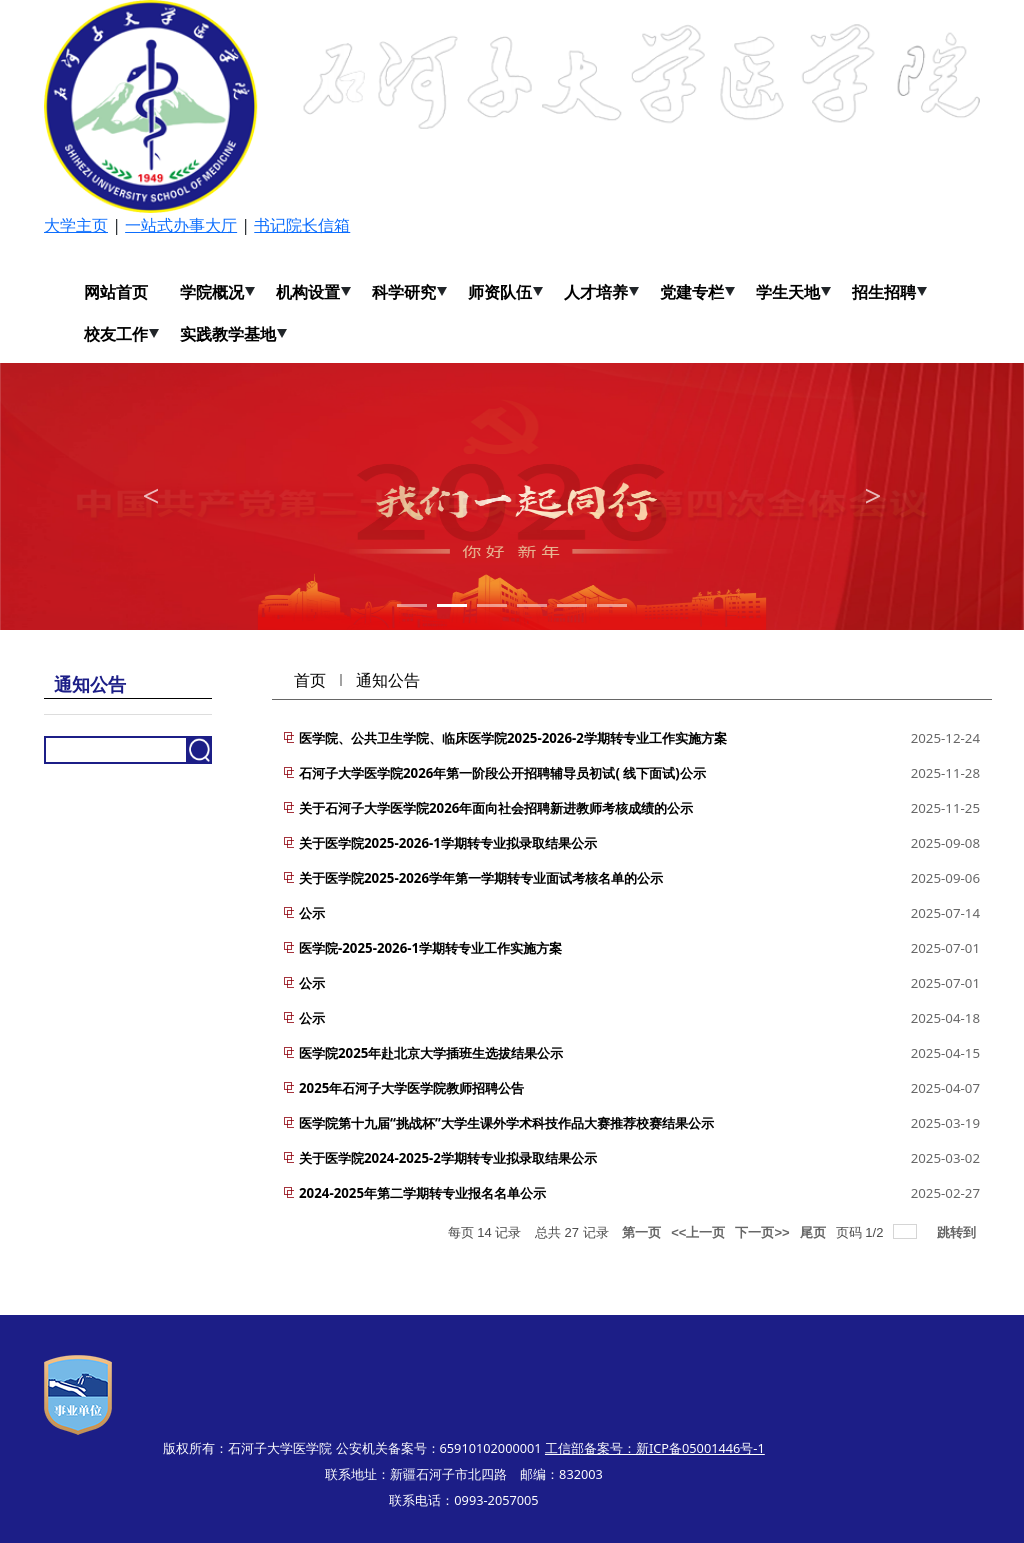  I want to click on 学院概况, so click(212, 292).